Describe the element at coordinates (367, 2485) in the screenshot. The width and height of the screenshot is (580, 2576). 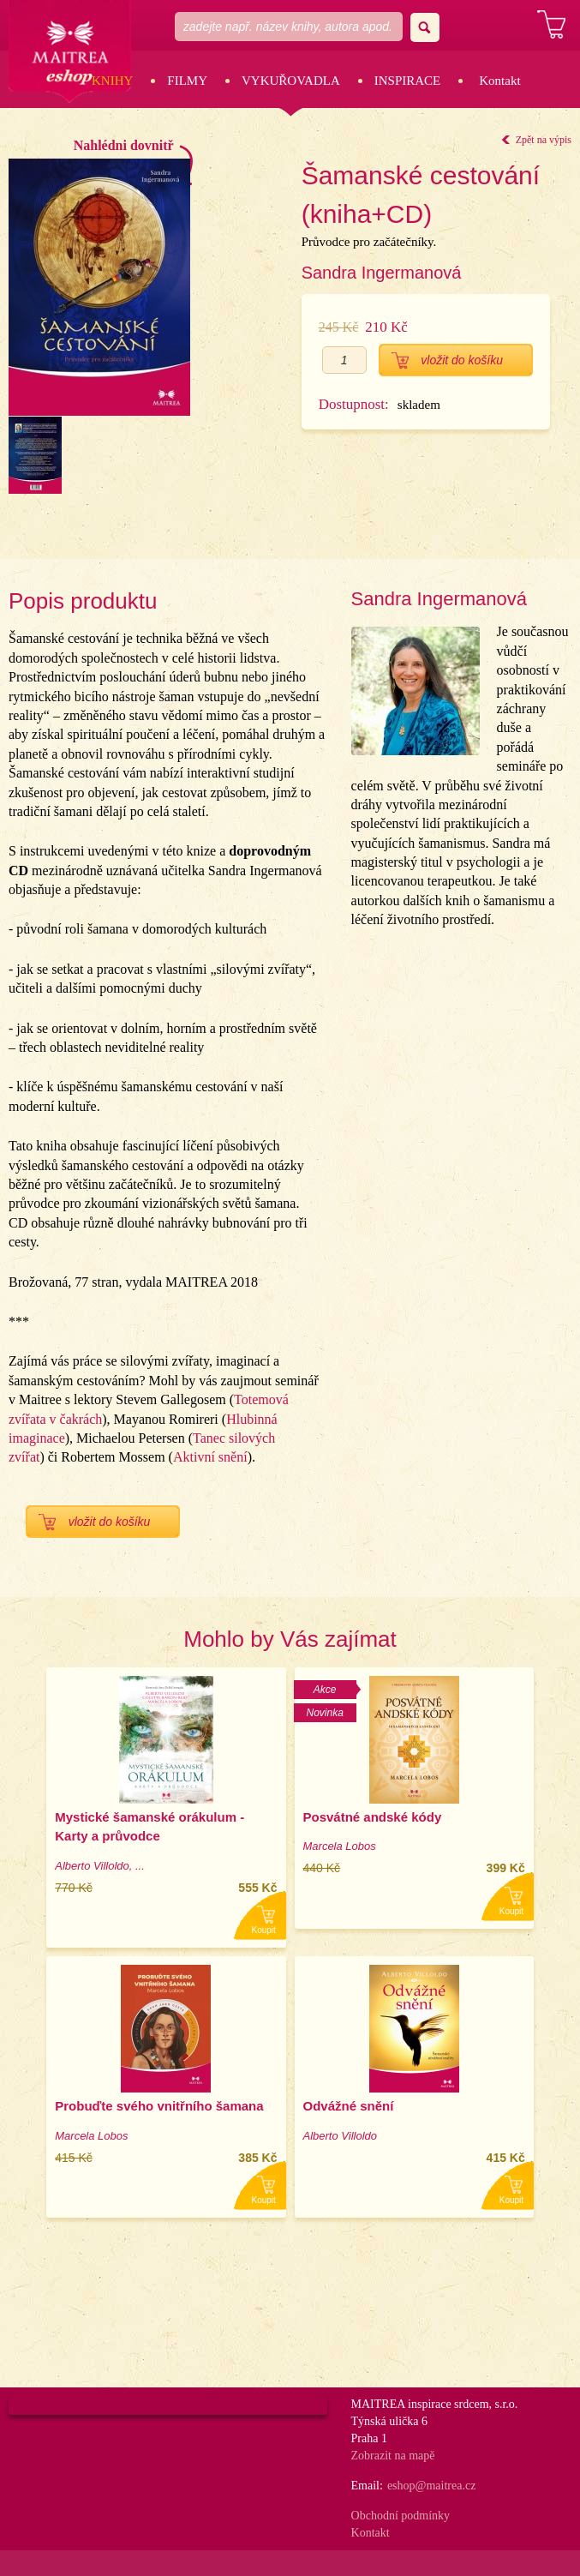
I see `Email:` at that location.